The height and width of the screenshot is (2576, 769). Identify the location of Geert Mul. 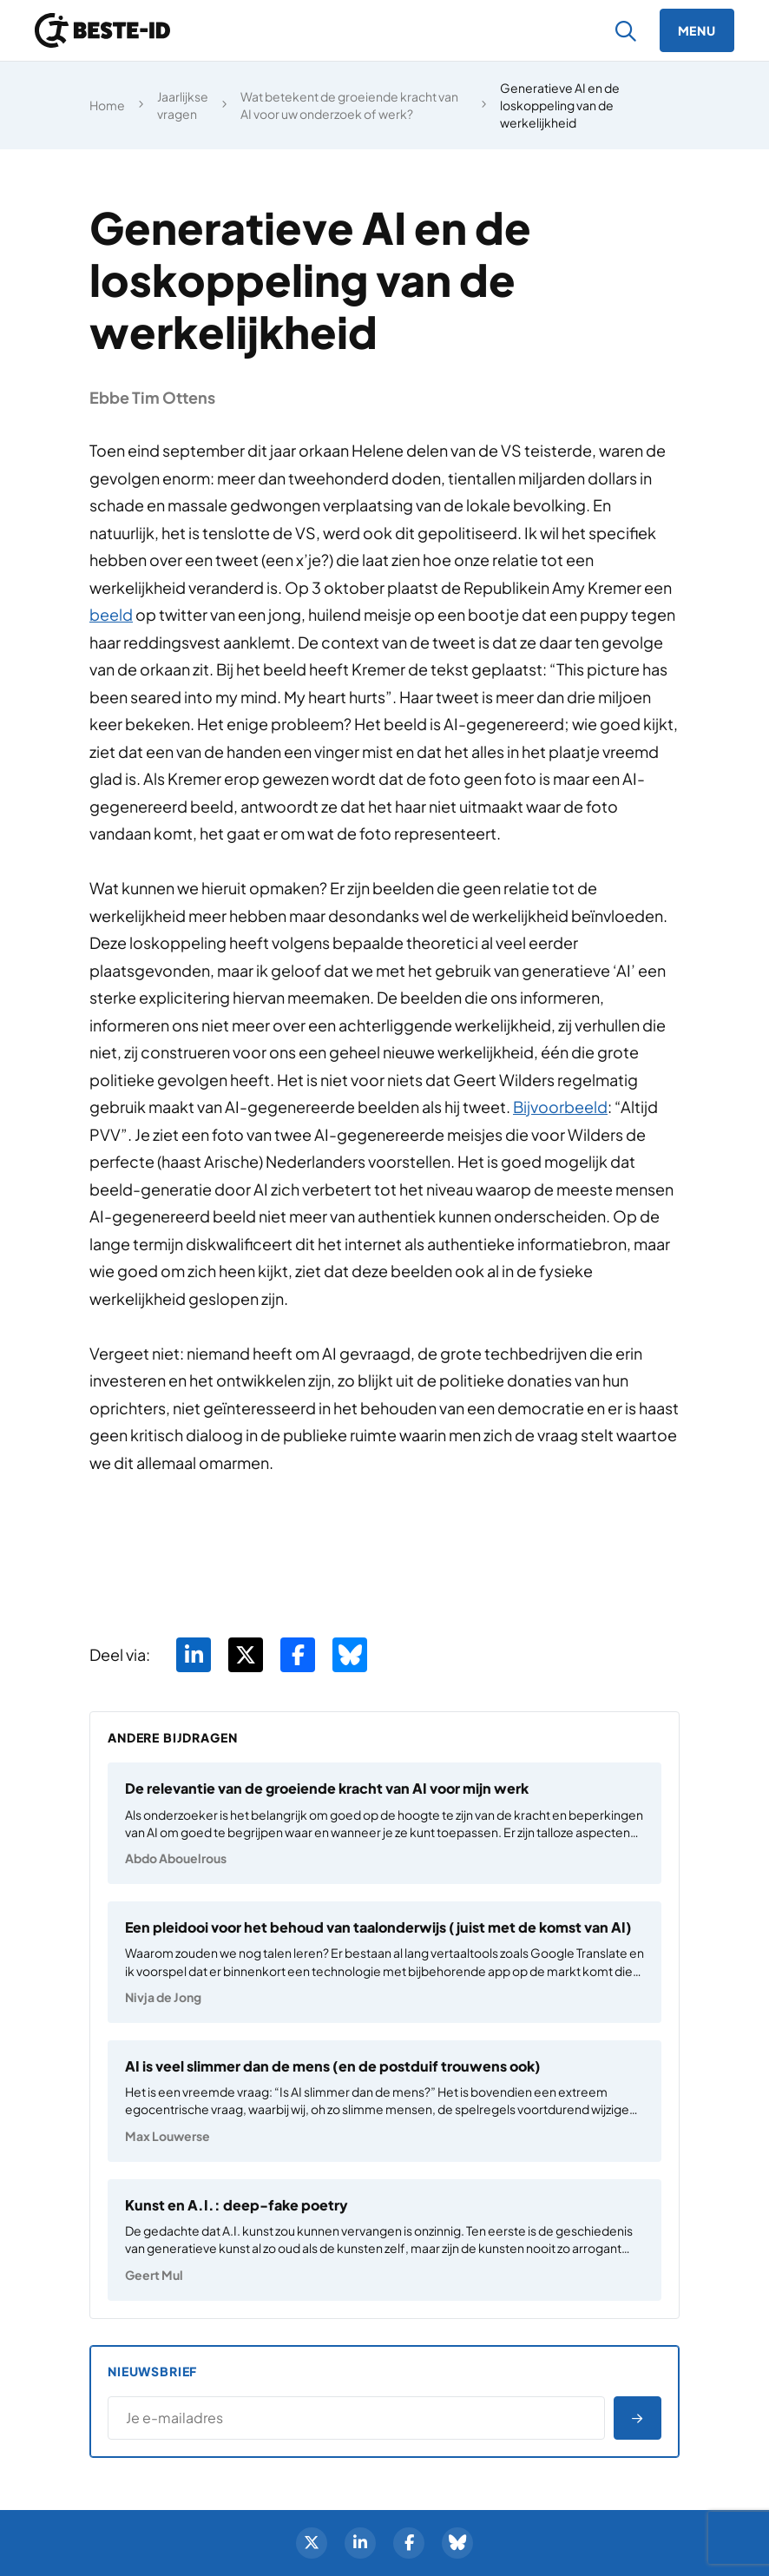
(154, 2275).